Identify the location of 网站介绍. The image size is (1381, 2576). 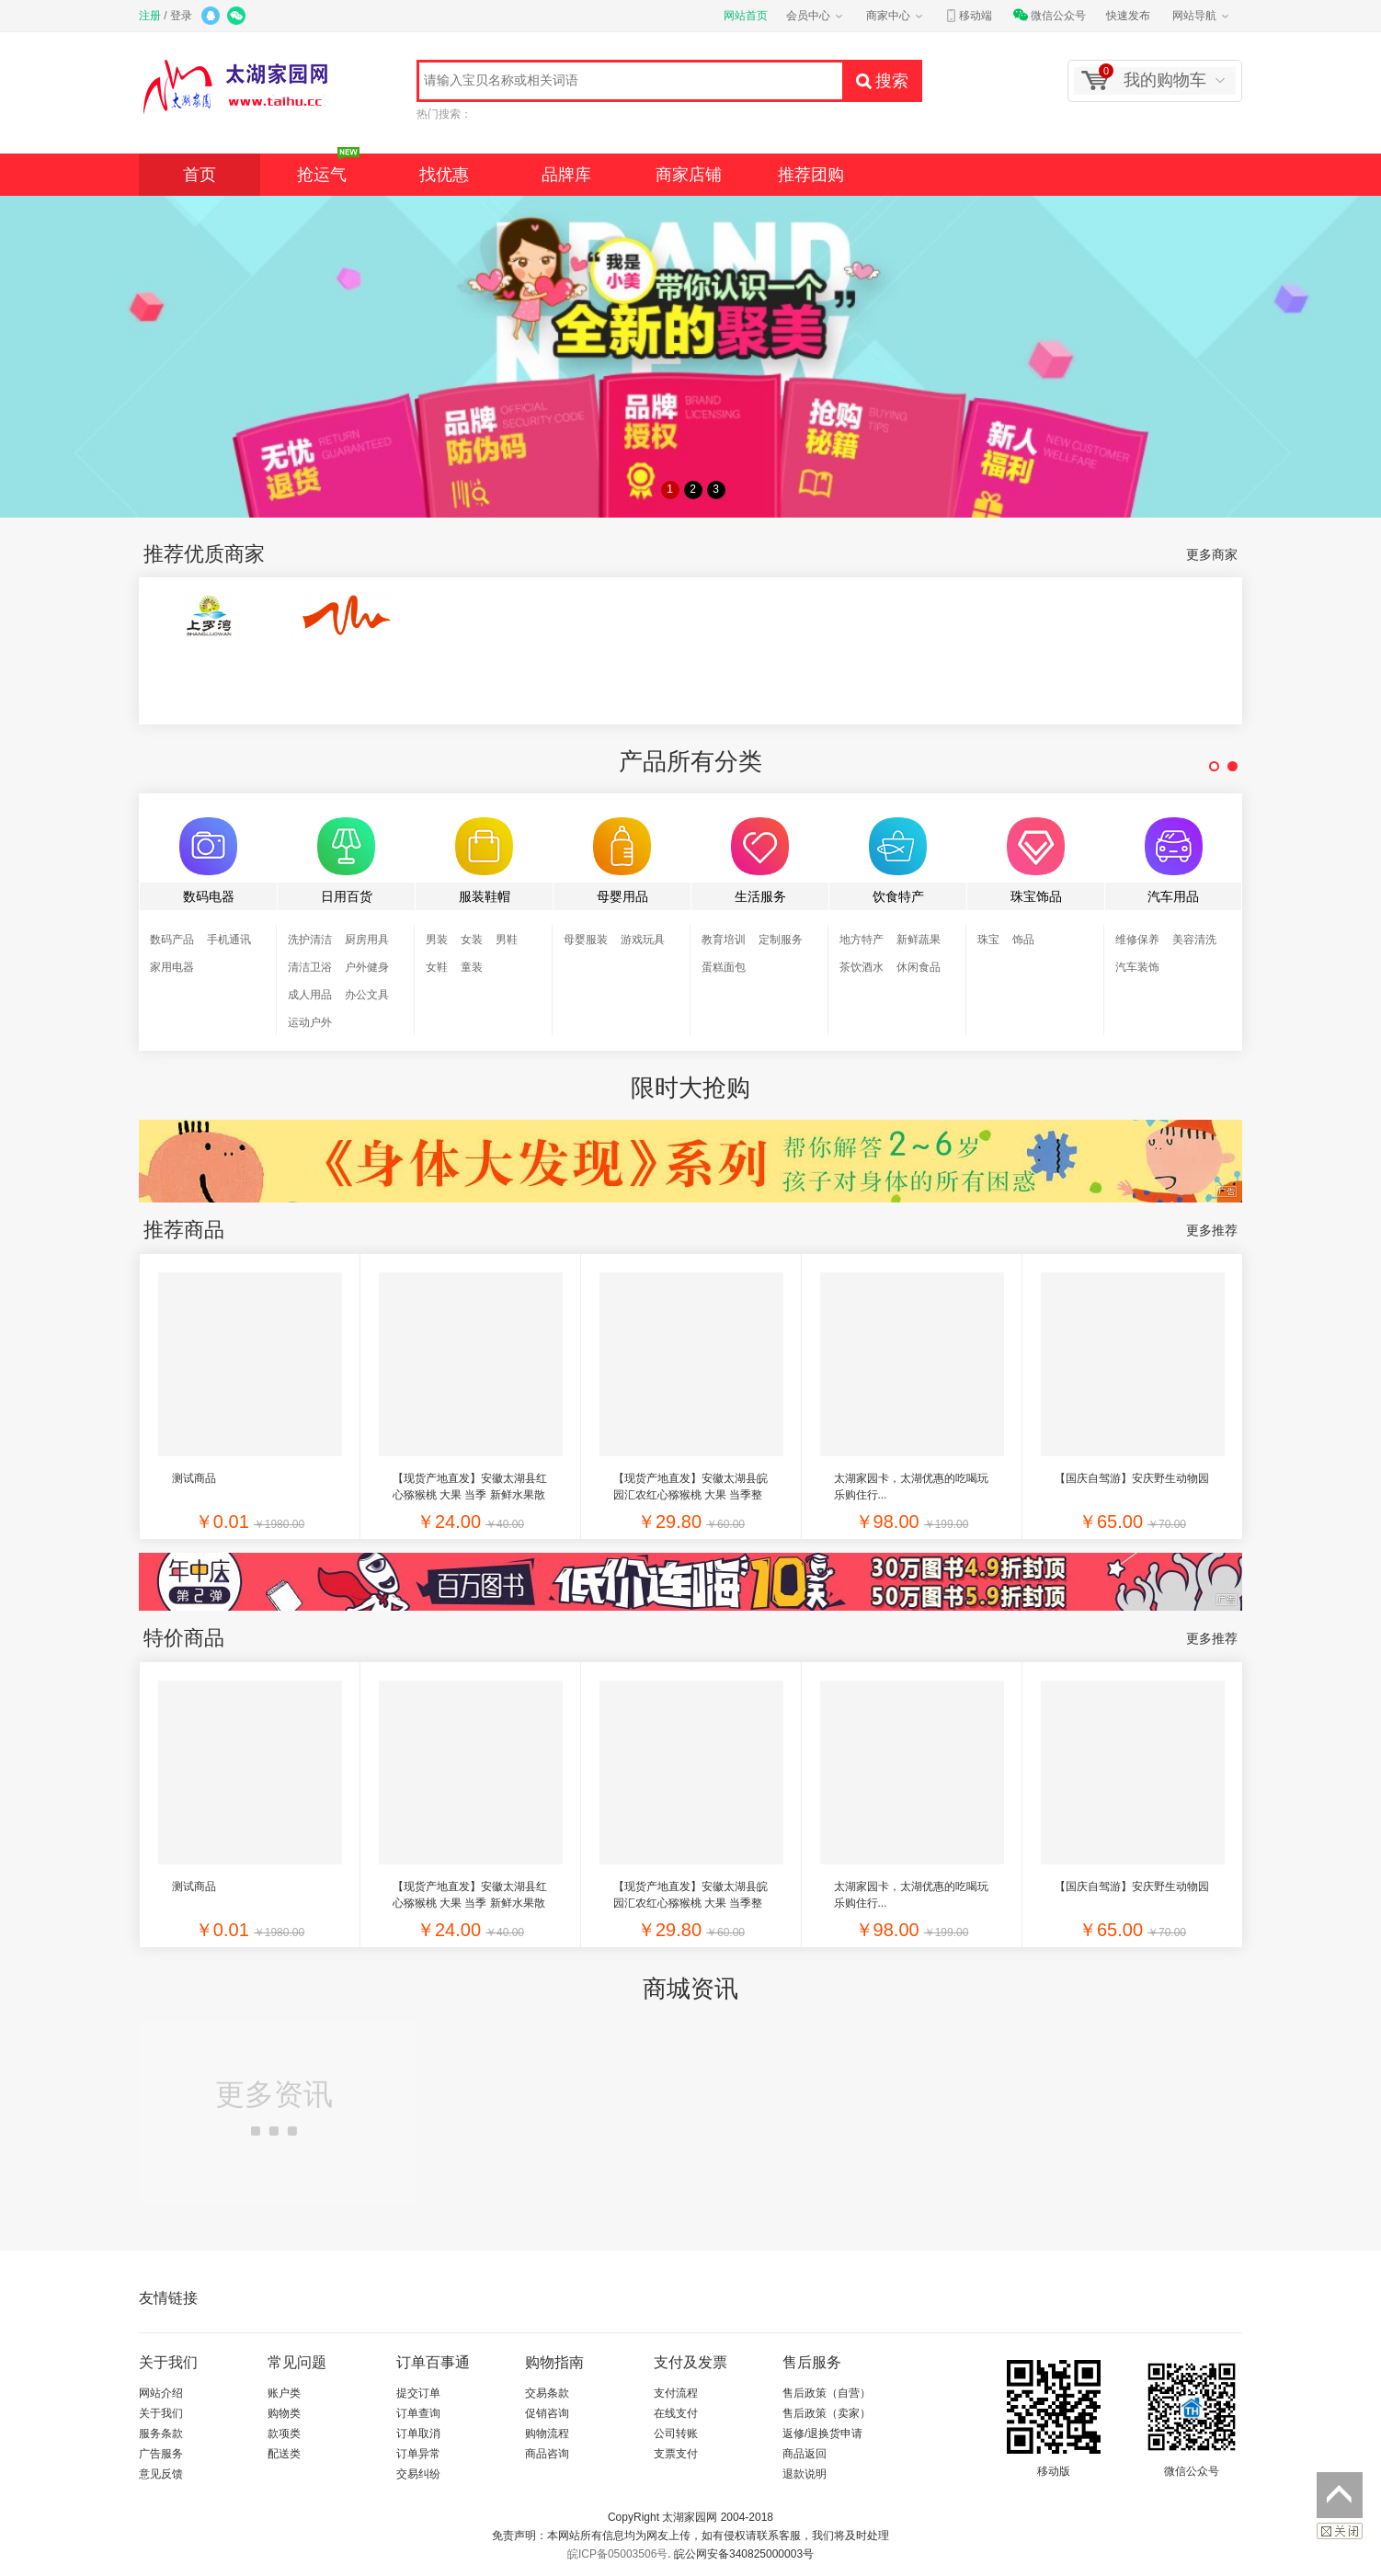
(161, 2393).